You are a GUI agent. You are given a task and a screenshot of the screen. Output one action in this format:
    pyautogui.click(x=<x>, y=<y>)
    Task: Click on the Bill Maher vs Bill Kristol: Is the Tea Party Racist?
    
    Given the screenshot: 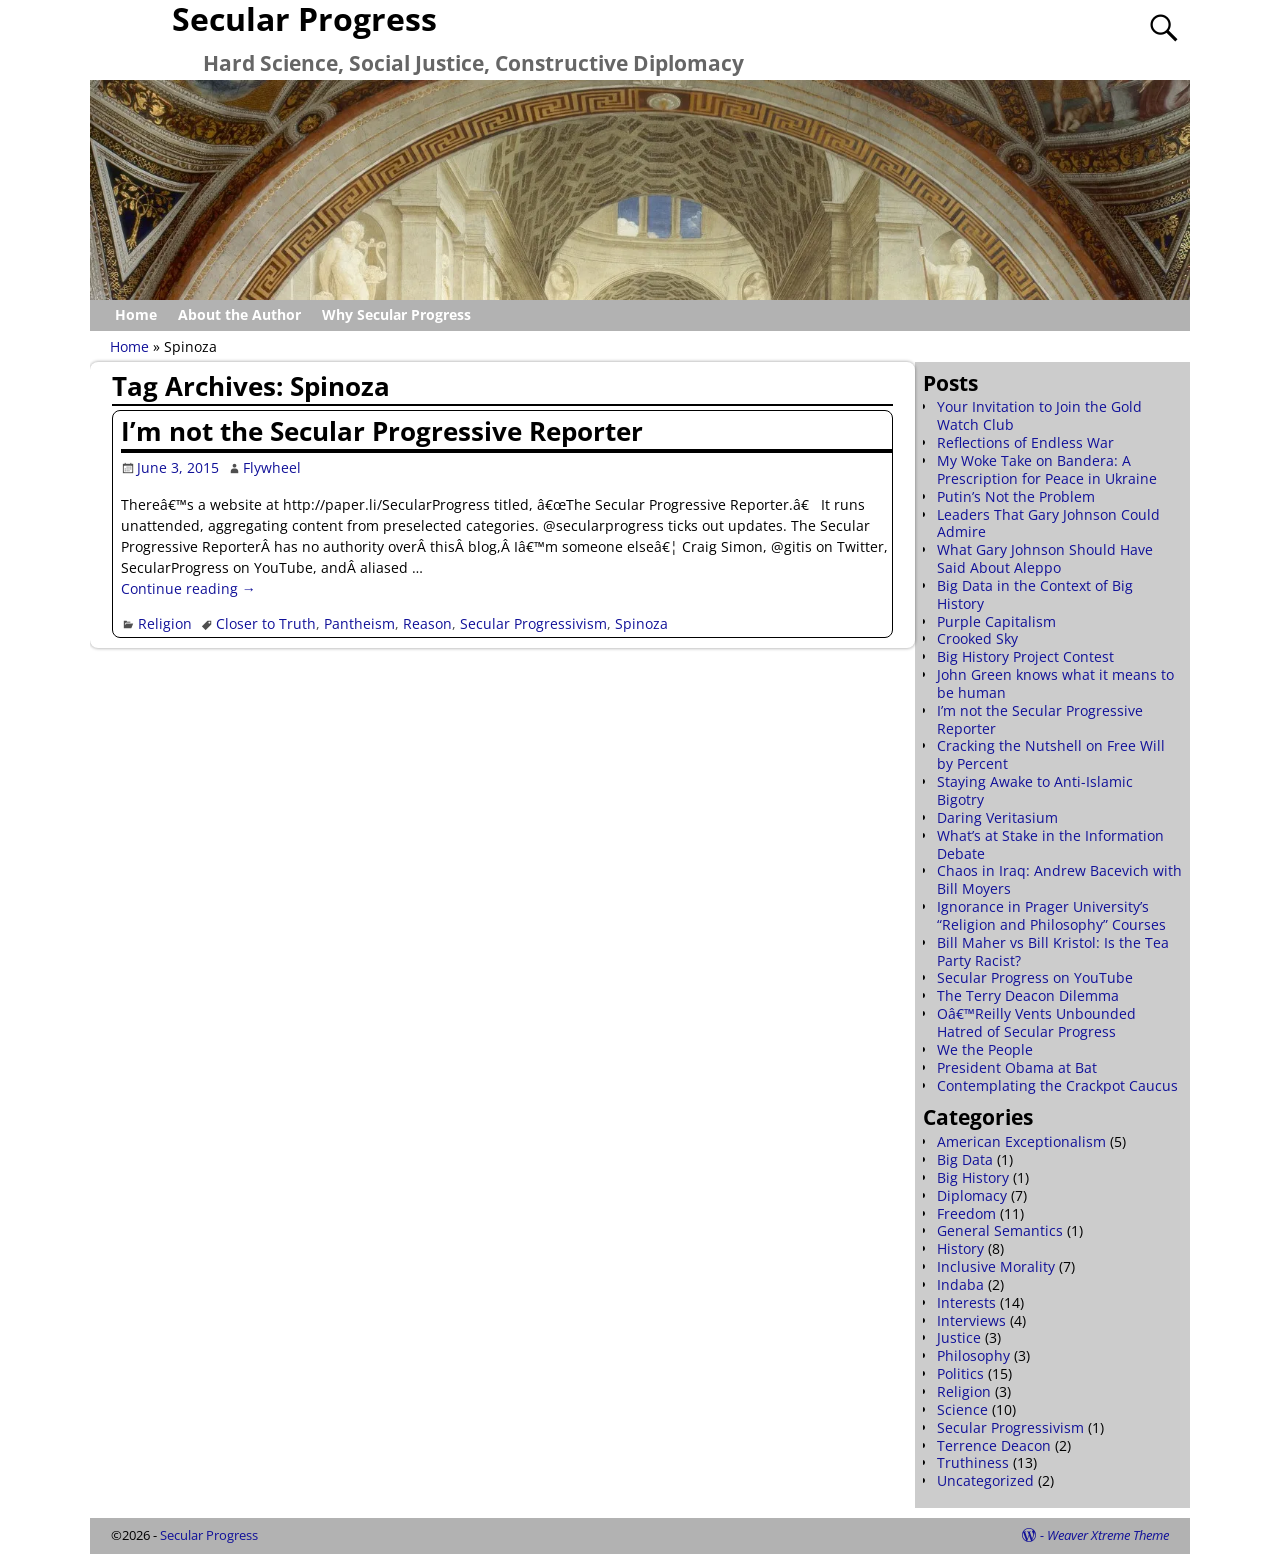 What is the action you would take?
    pyautogui.click(x=1053, y=951)
    